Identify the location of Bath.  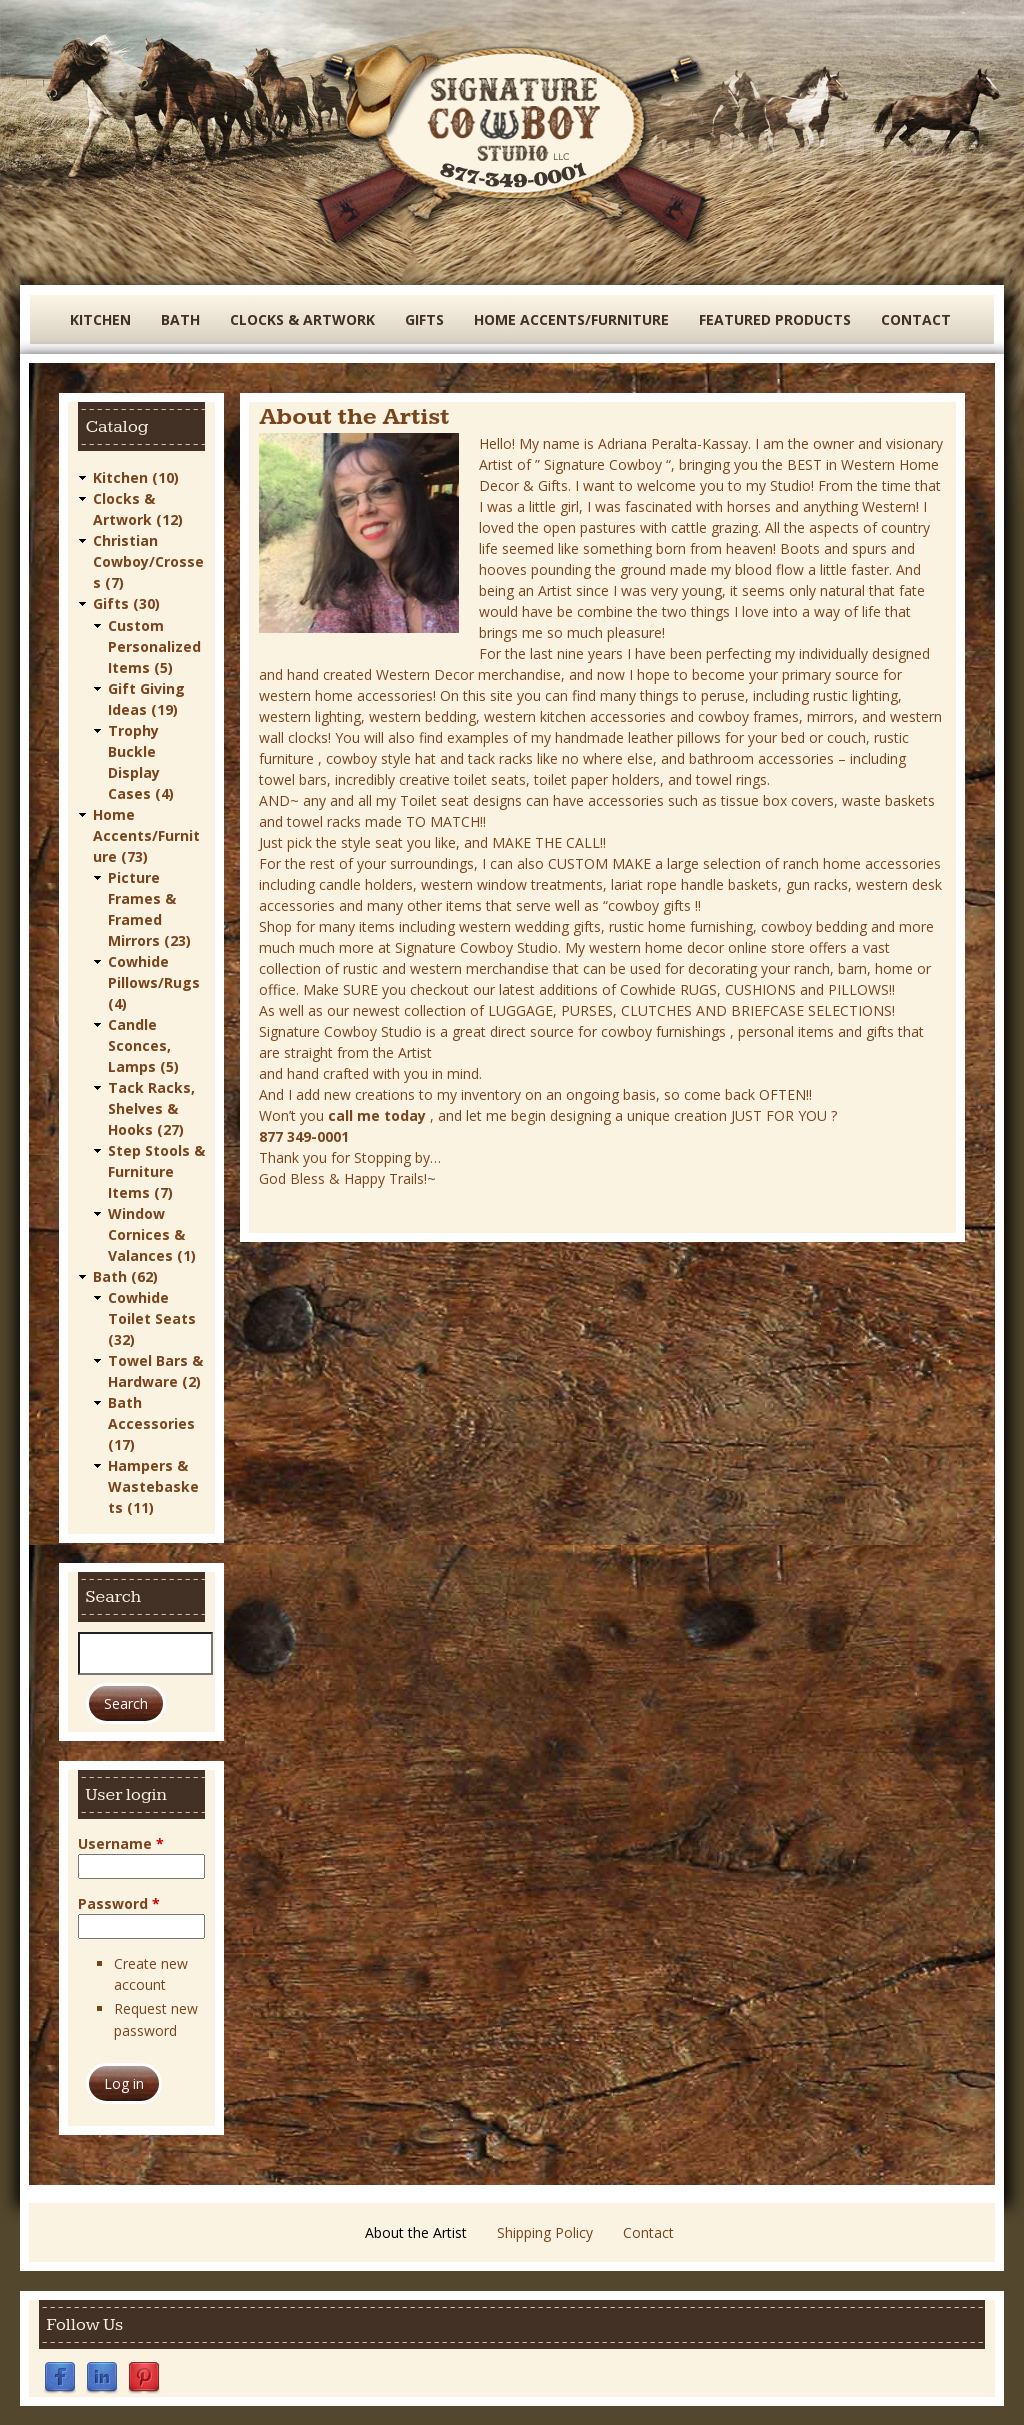
(180, 319).